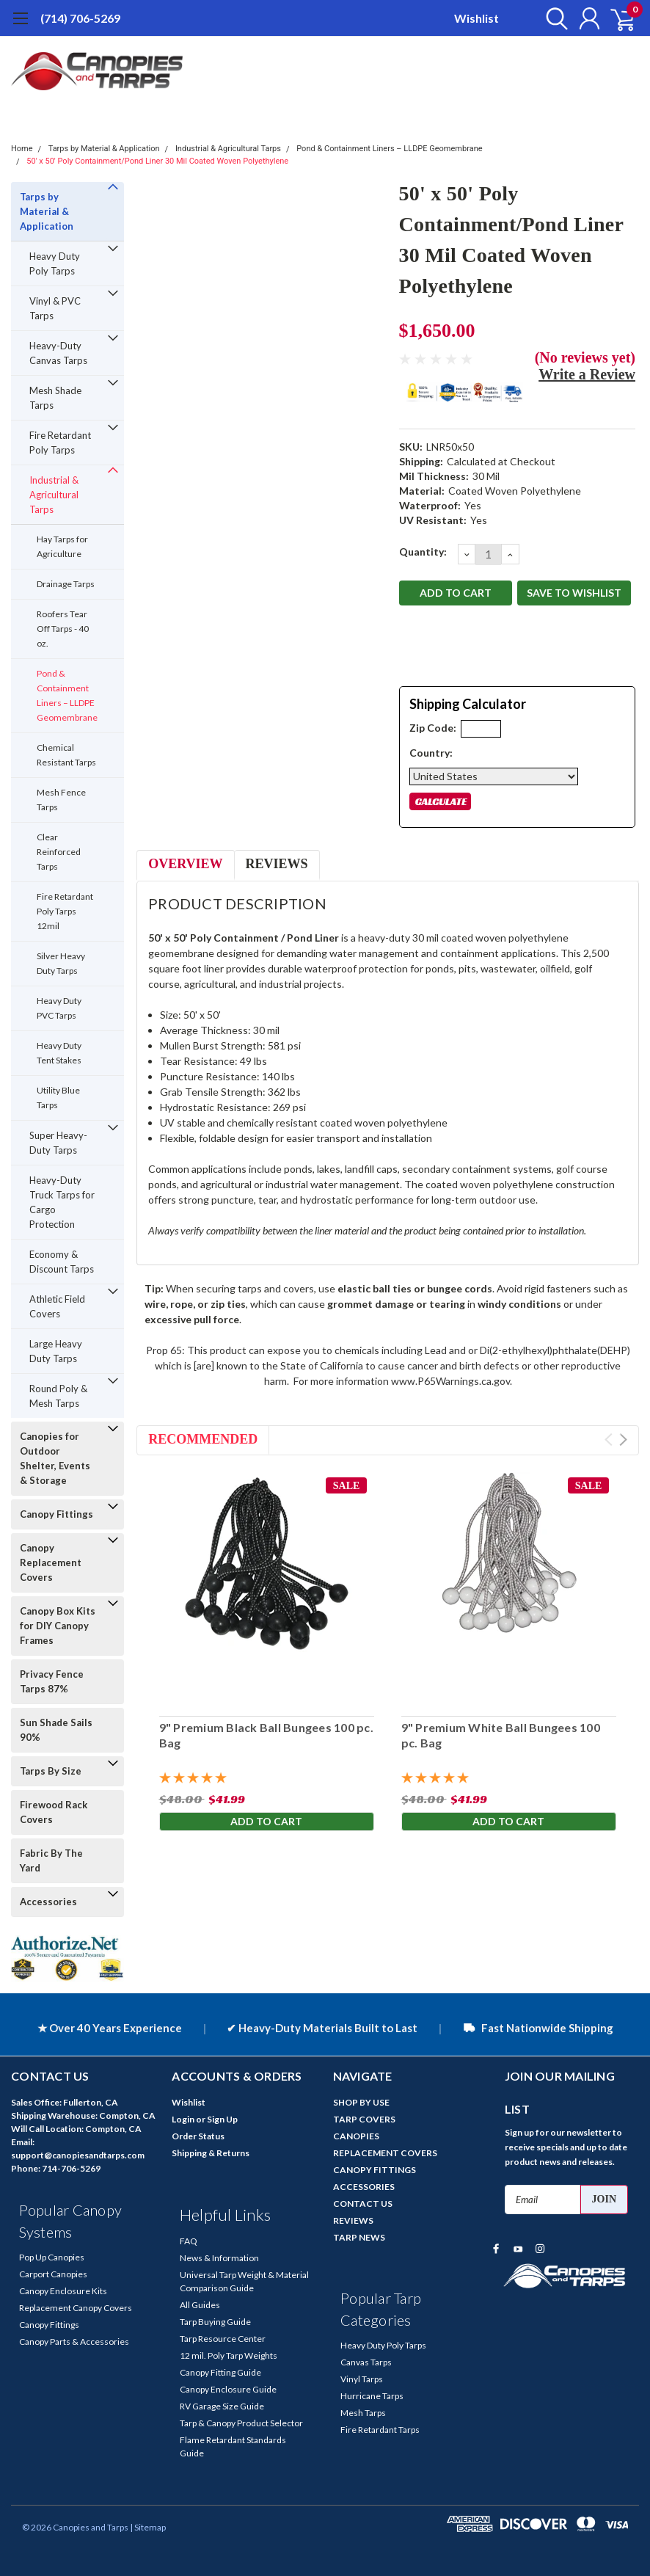 The width and height of the screenshot is (650, 2576). I want to click on Canopy Enclosure Guide, so click(228, 2389).